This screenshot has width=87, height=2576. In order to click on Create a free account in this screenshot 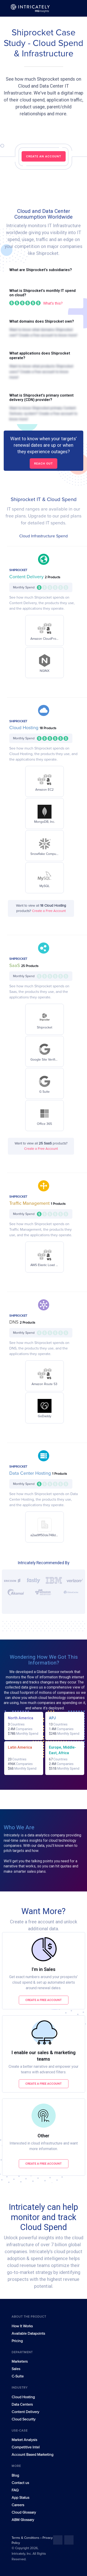, I will do `click(43, 2000)`.